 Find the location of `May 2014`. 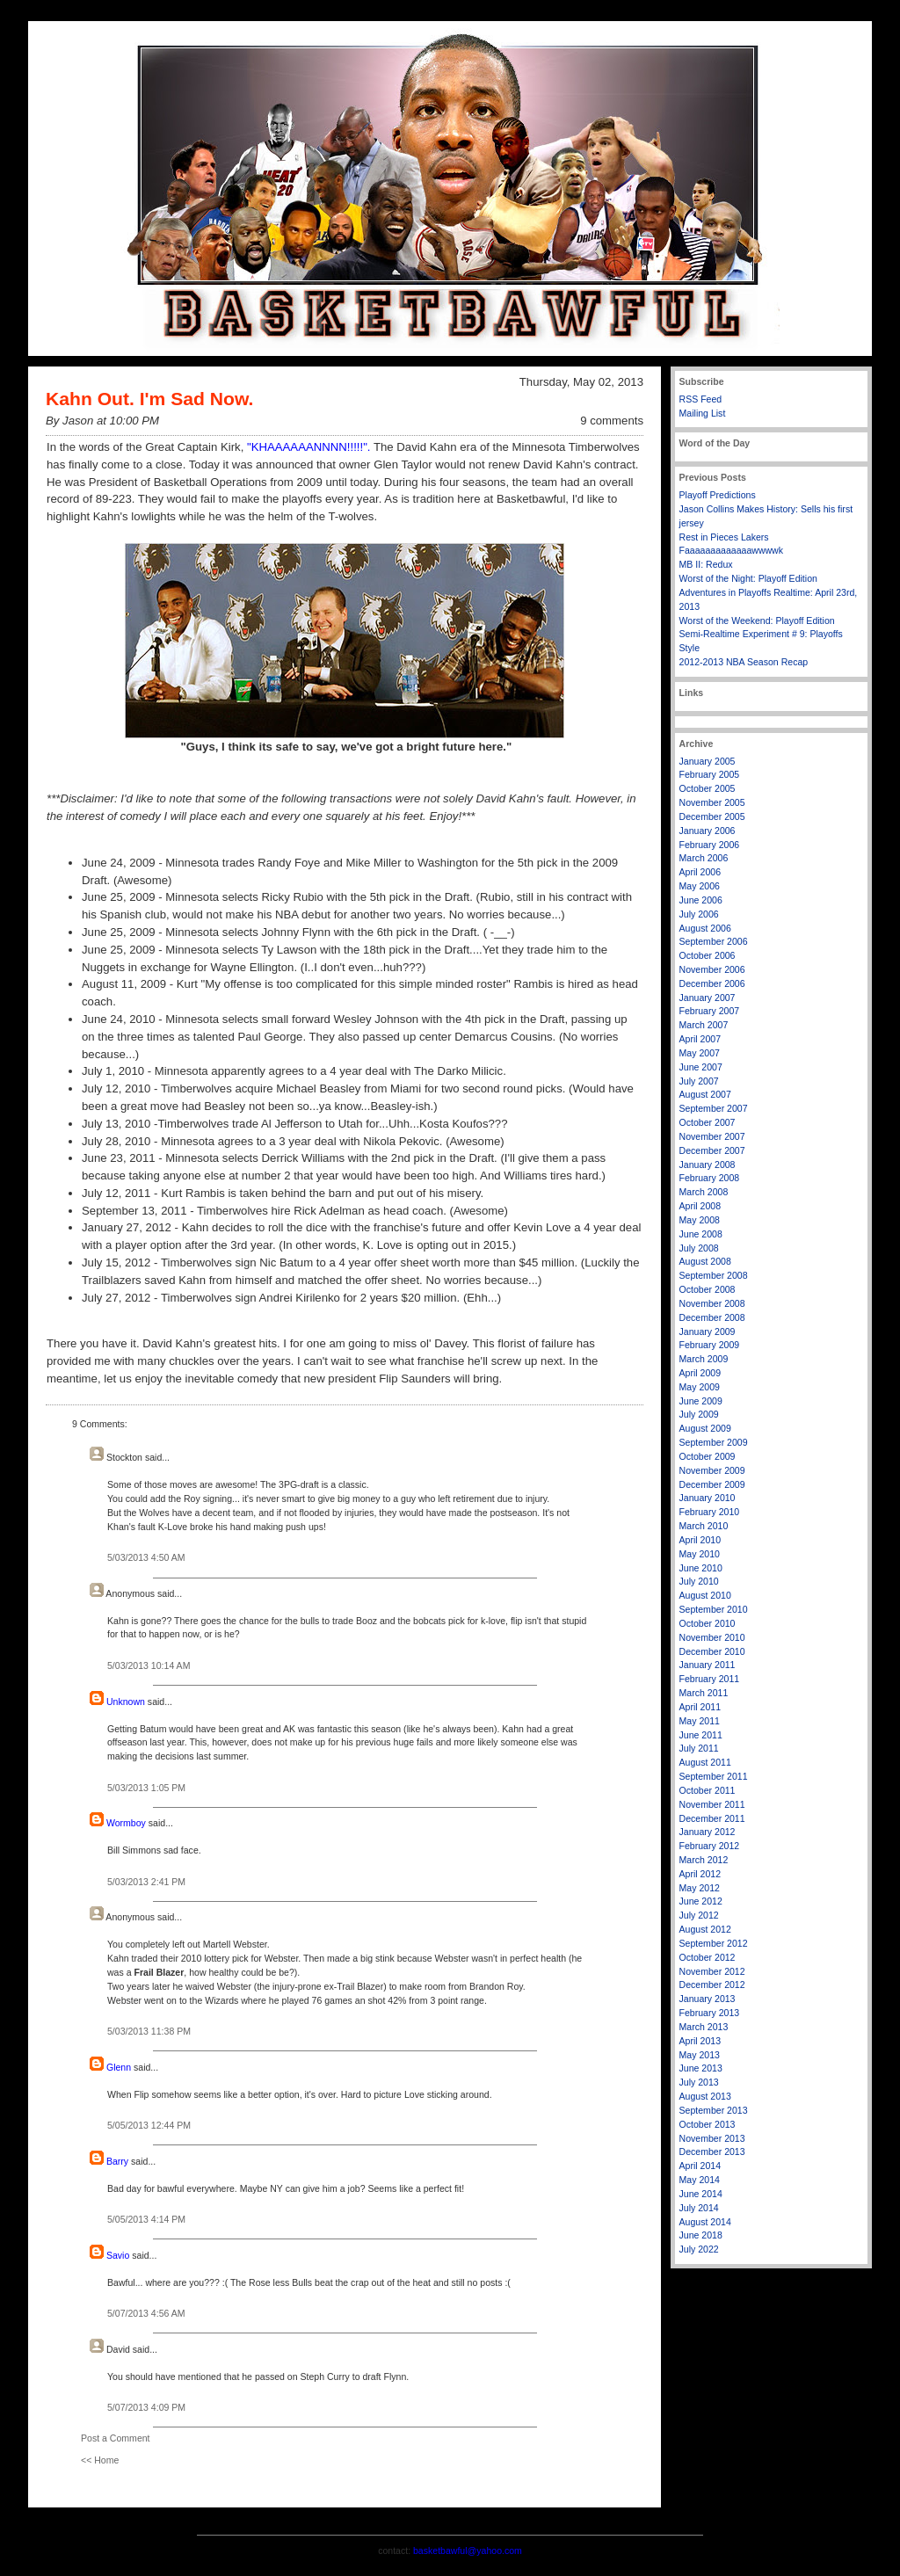

May 2014 is located at coordinates (699, 2179).